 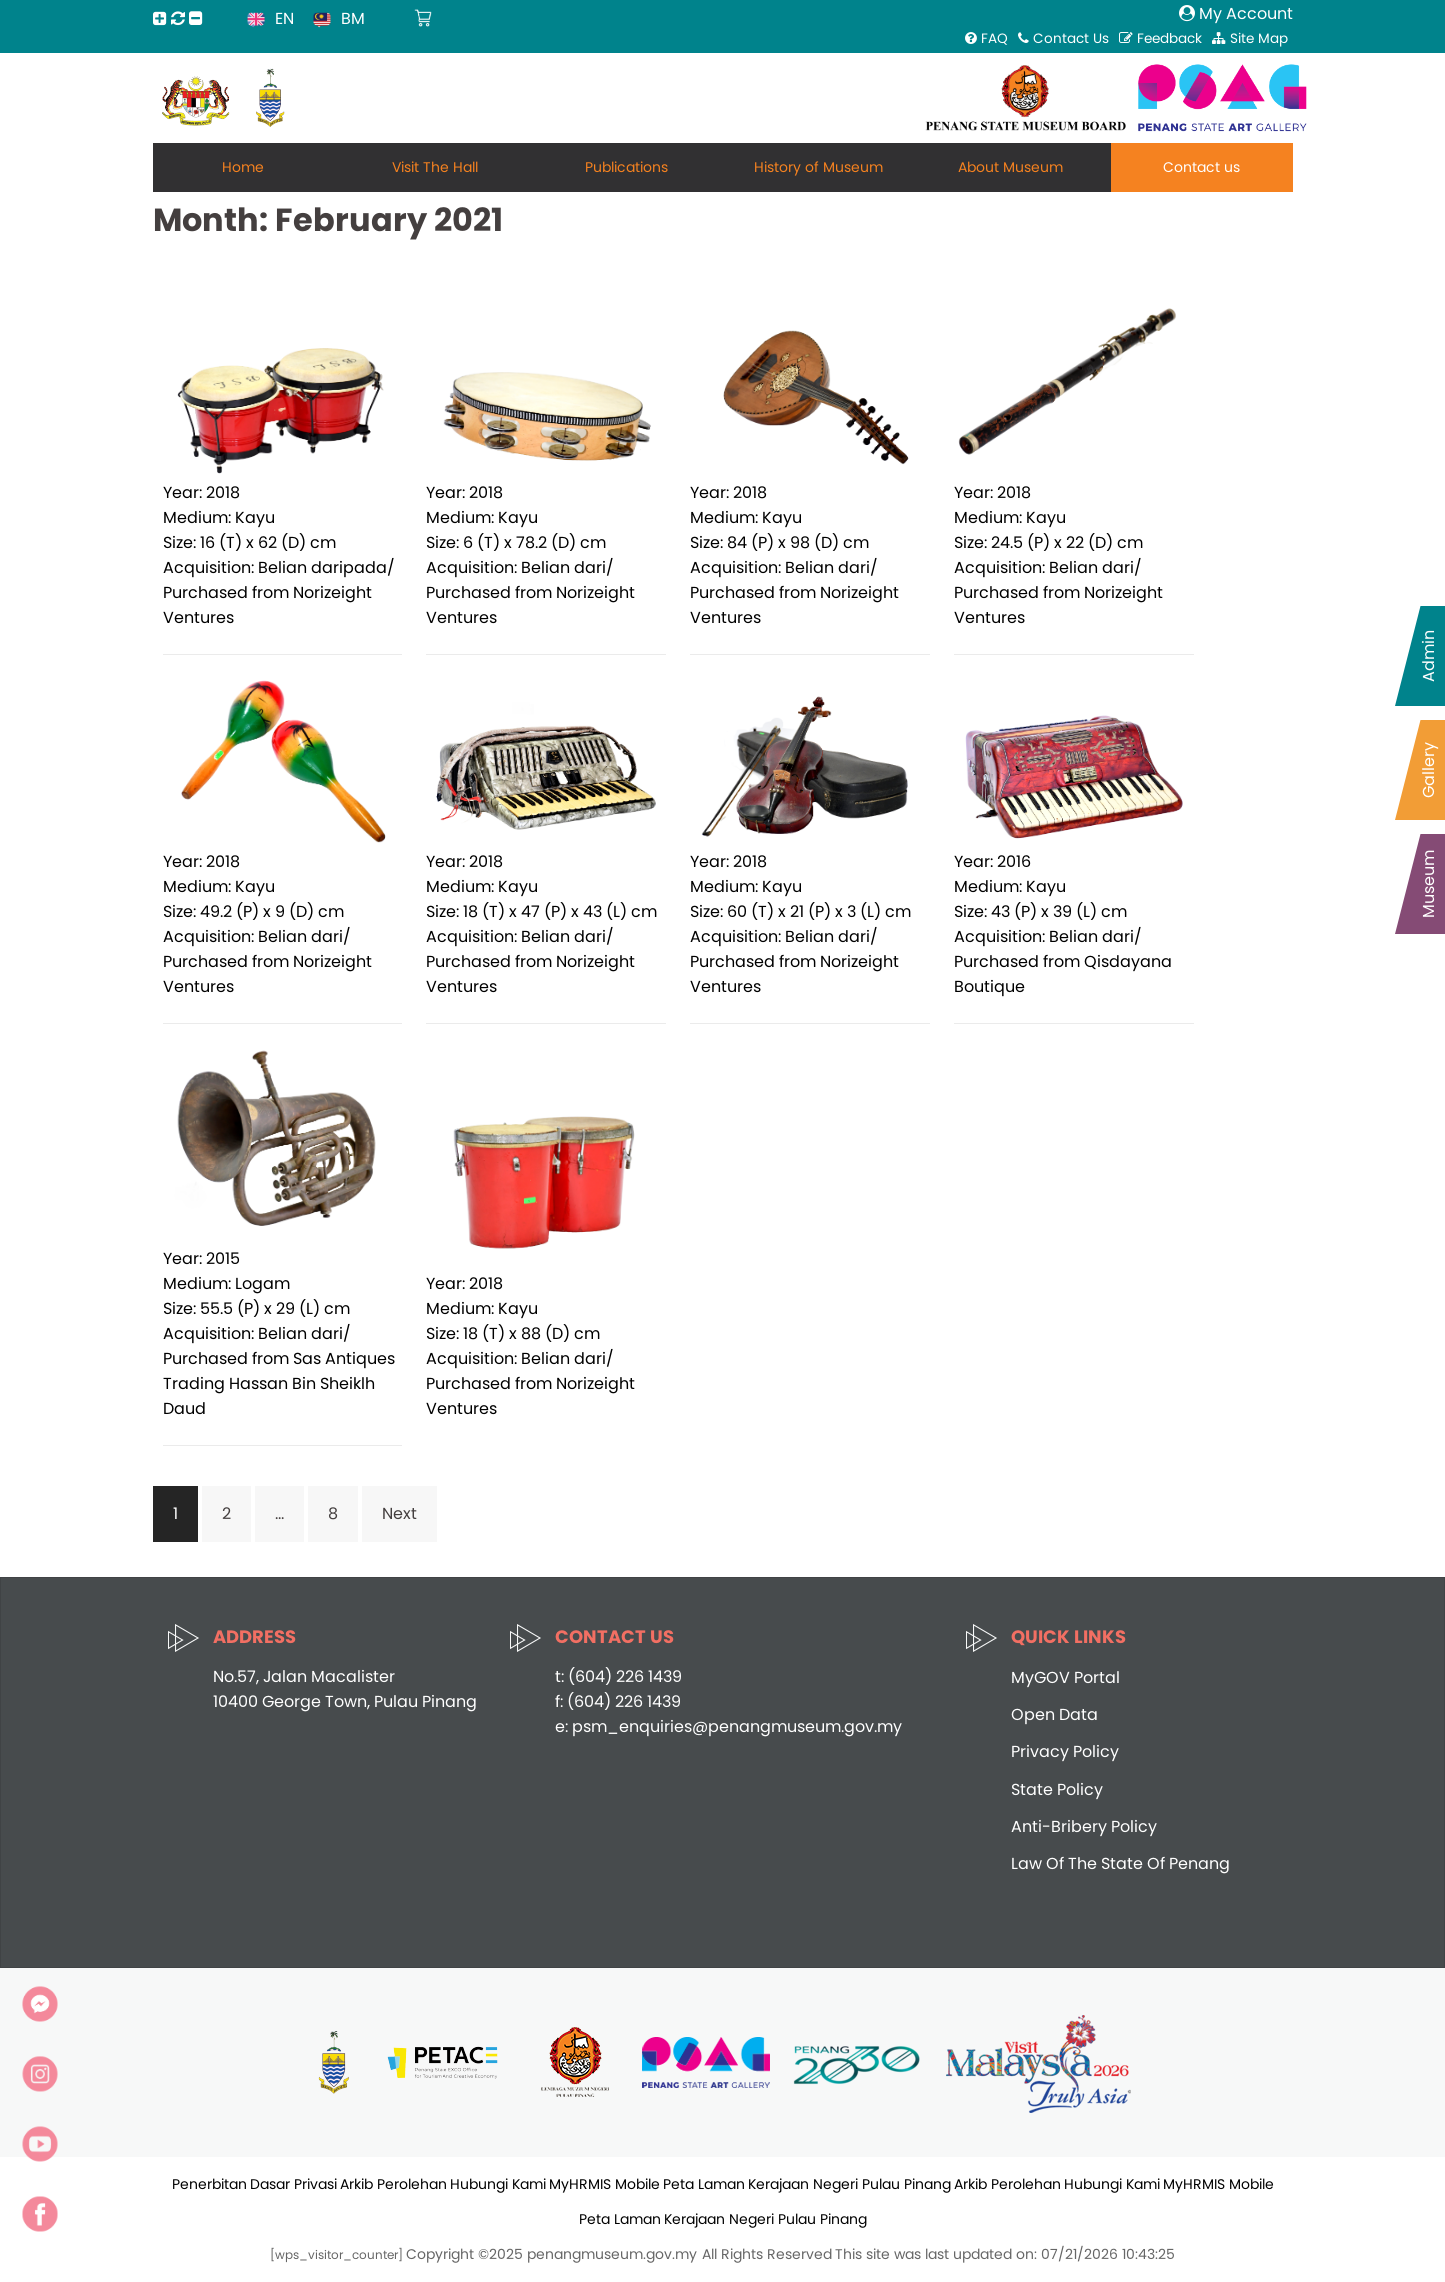 What do you see at coordinates (399, 1513) in the screenshot?
I see `Next` at bounding box center [399, 1513].